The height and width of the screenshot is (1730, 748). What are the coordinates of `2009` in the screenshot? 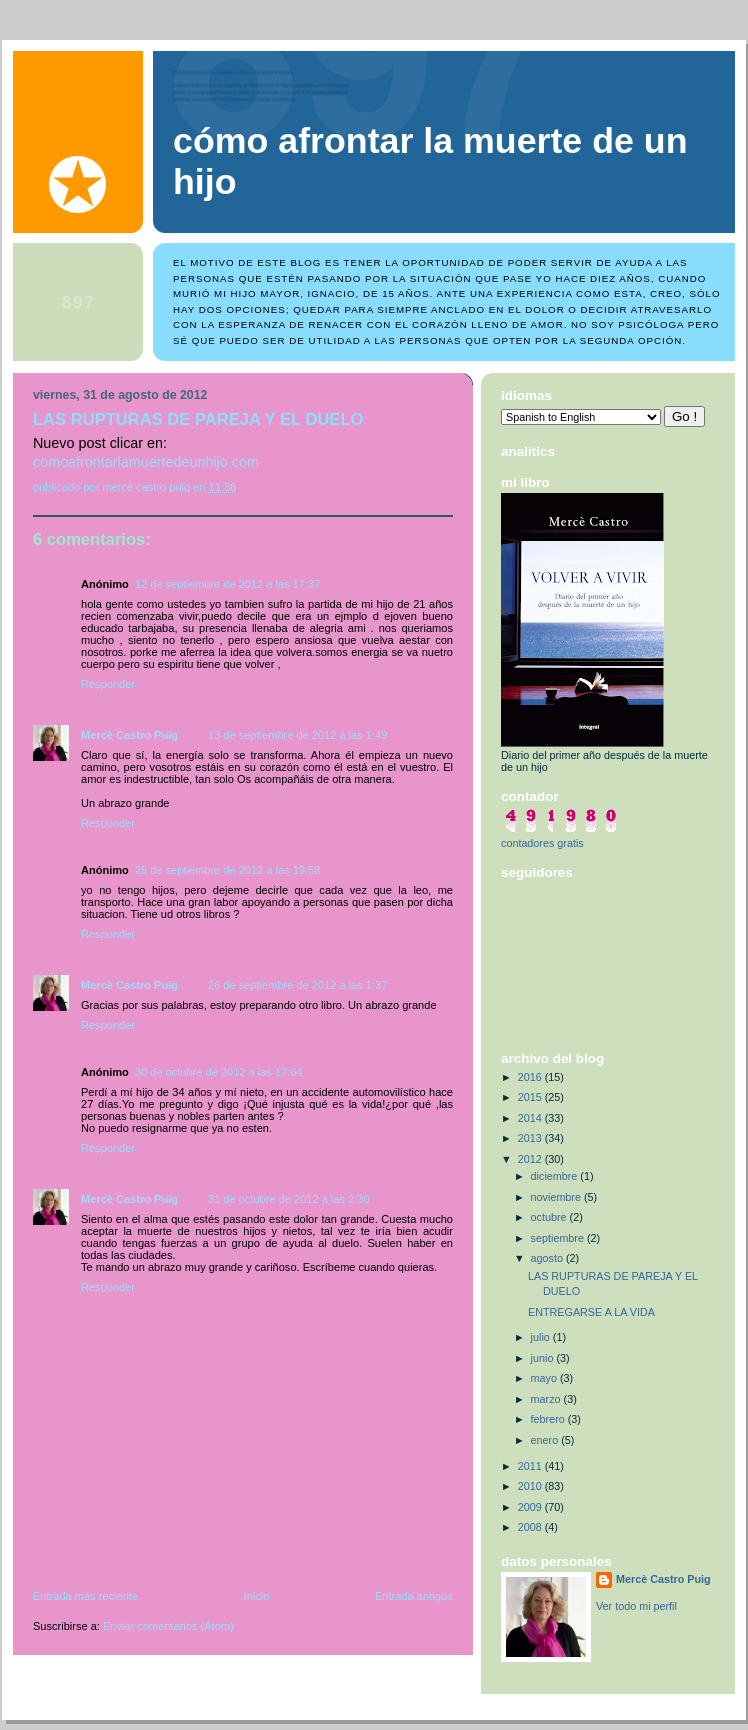 It's located at (531, 1507).